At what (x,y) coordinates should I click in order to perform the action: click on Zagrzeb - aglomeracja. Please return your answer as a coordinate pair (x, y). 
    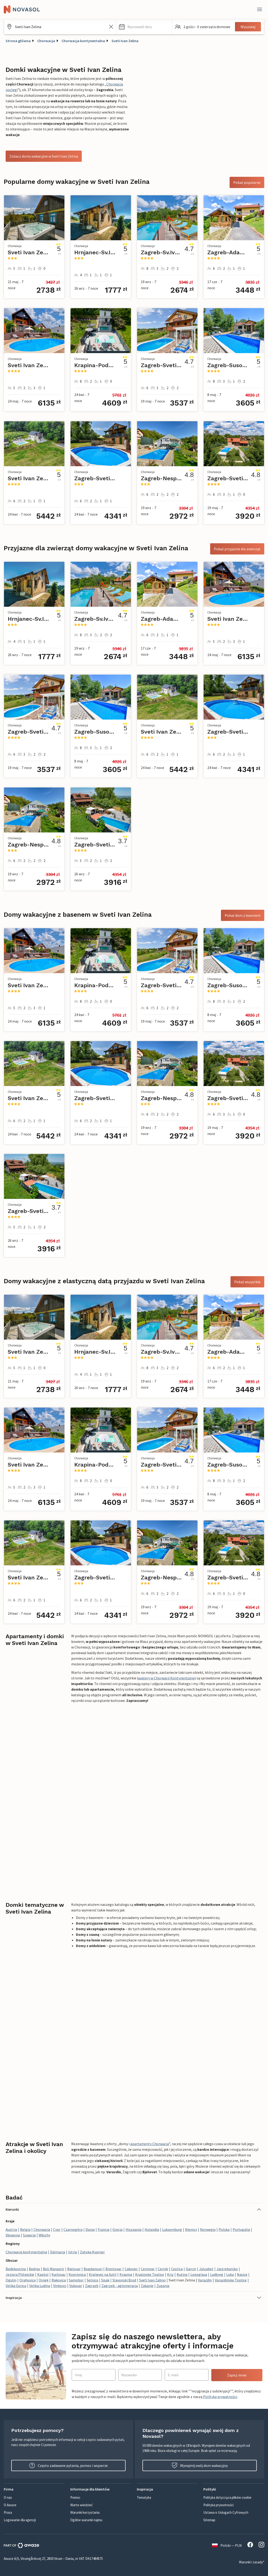
    Looking at the image, I should click on (119, 2285).